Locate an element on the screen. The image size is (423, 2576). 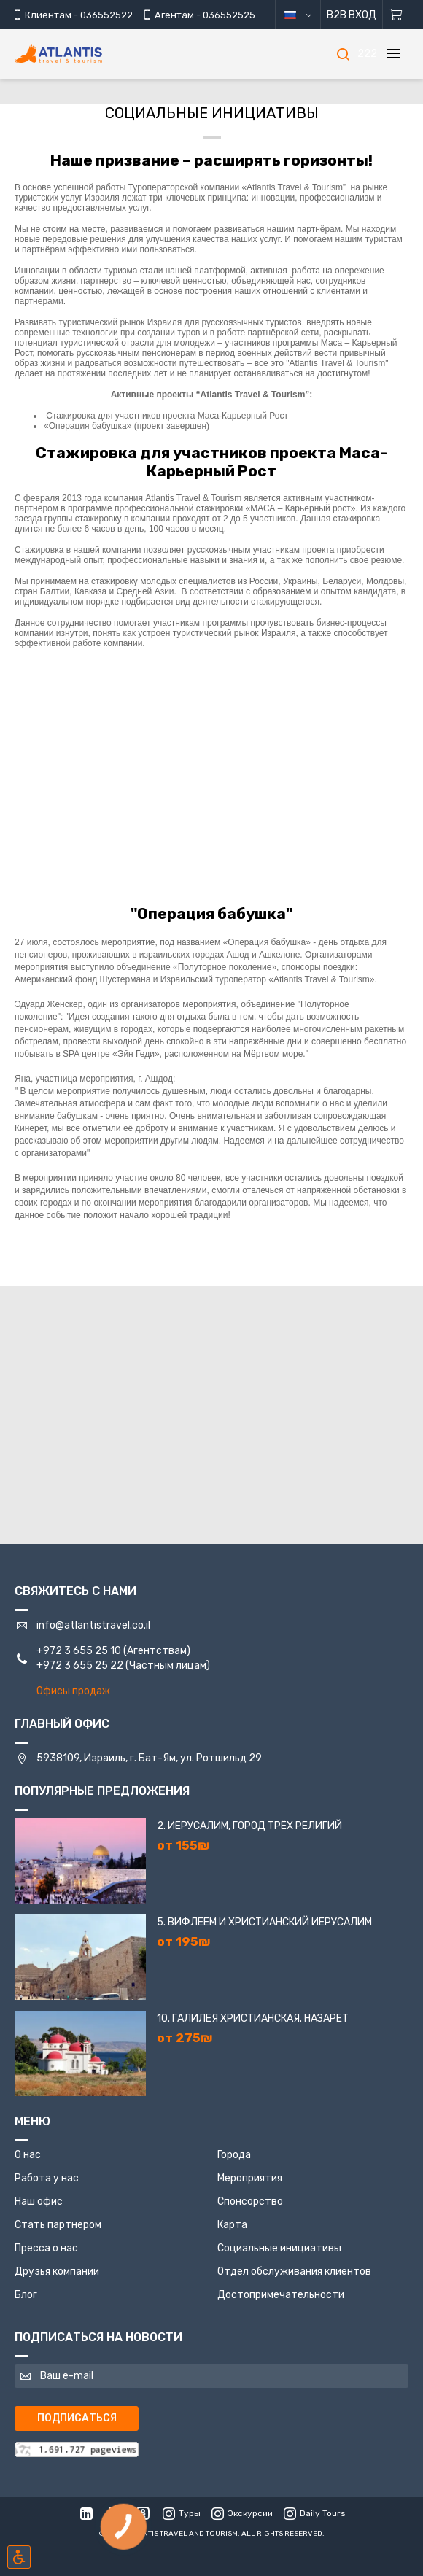
Отдел обслуживания клиентов is located at coordinates (294, 2271).